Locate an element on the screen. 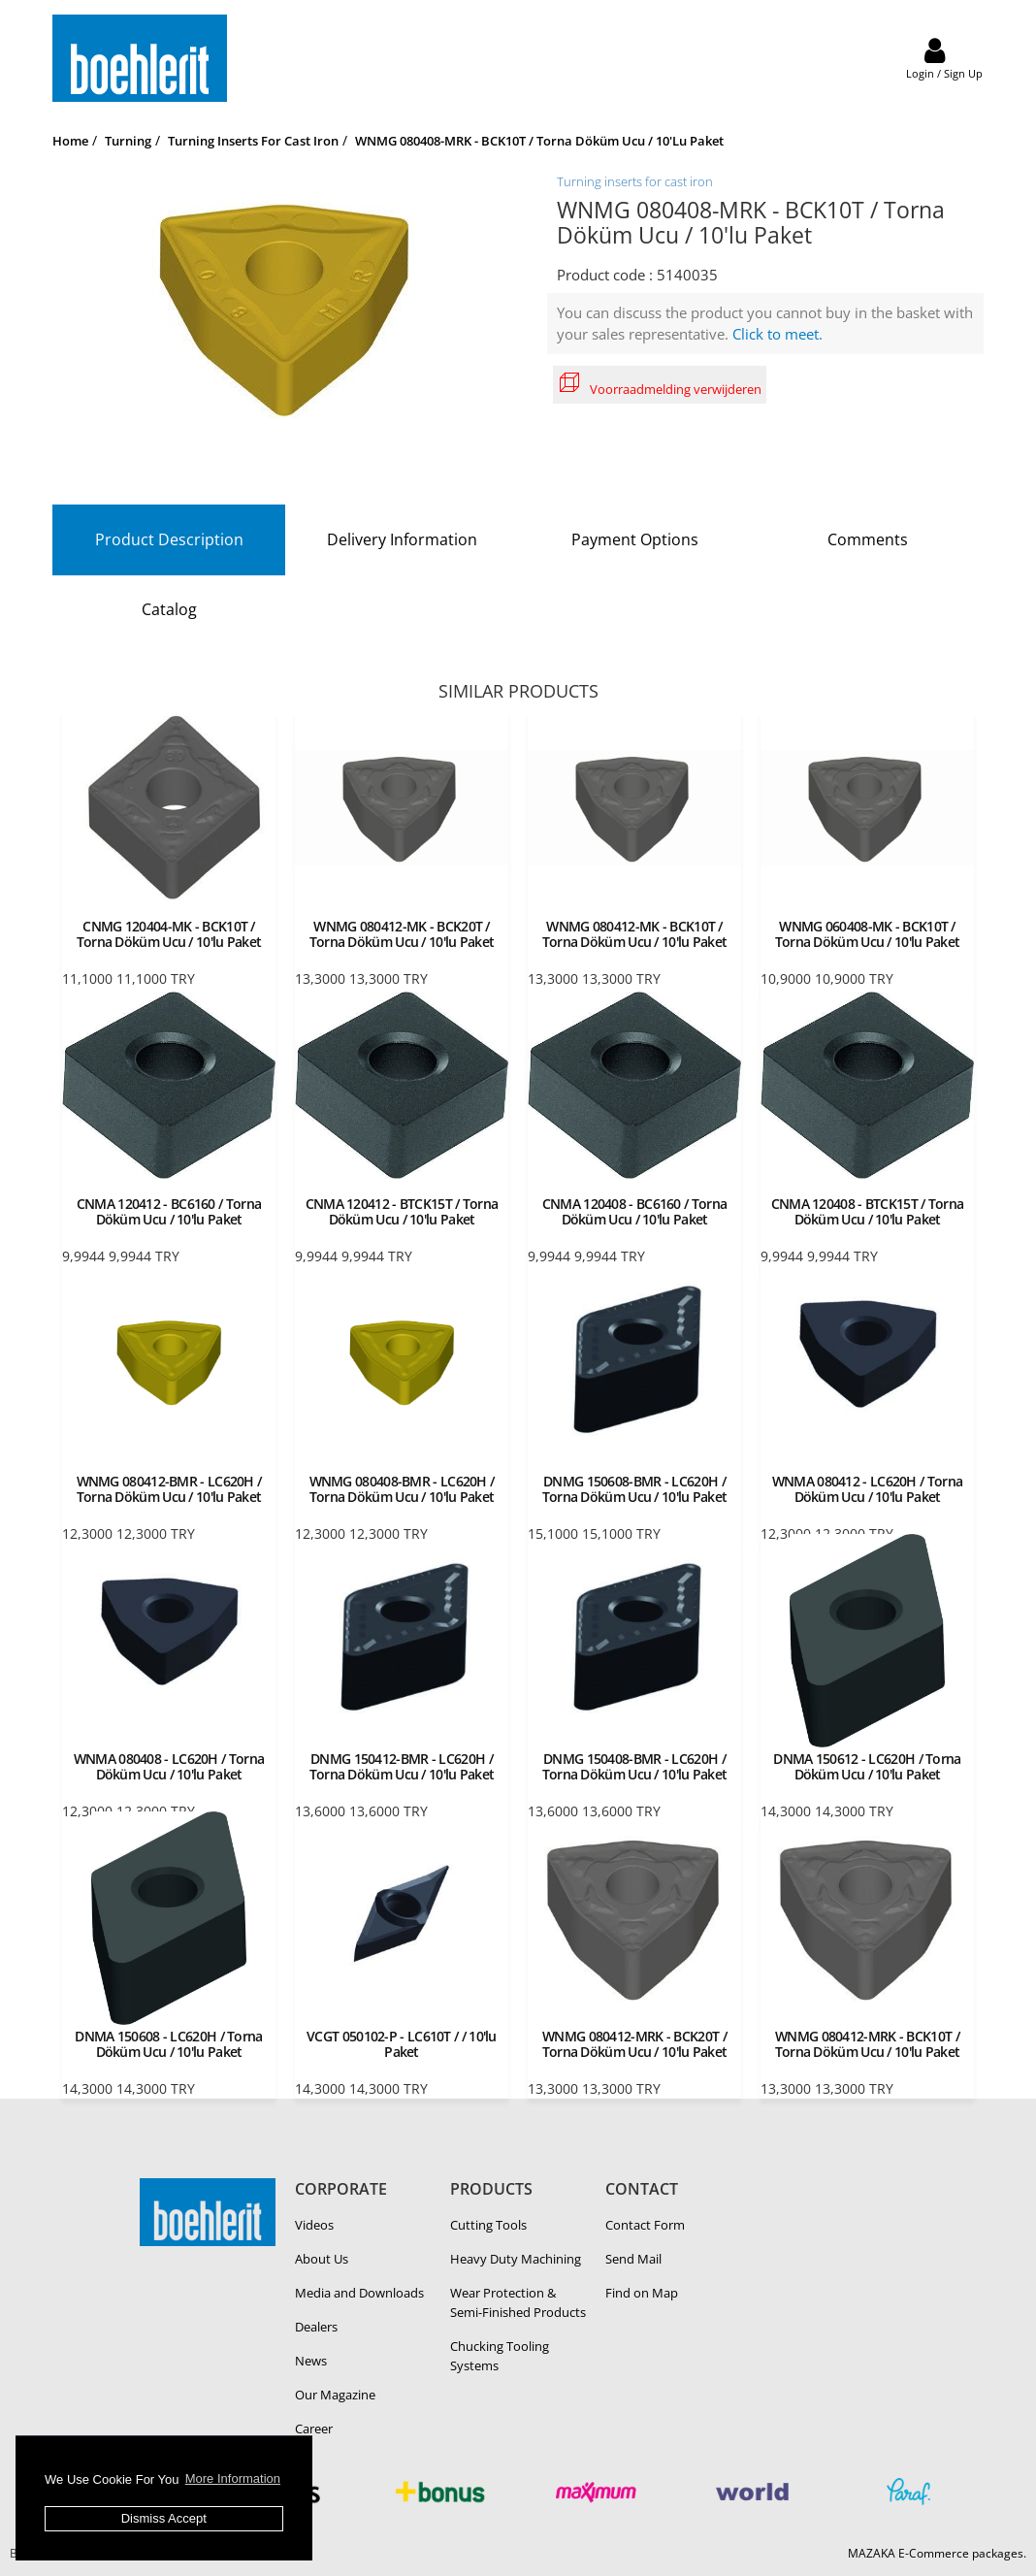 This screenshot has height=2576, width=1036. Payment Options is located at coordinates (634, 539).